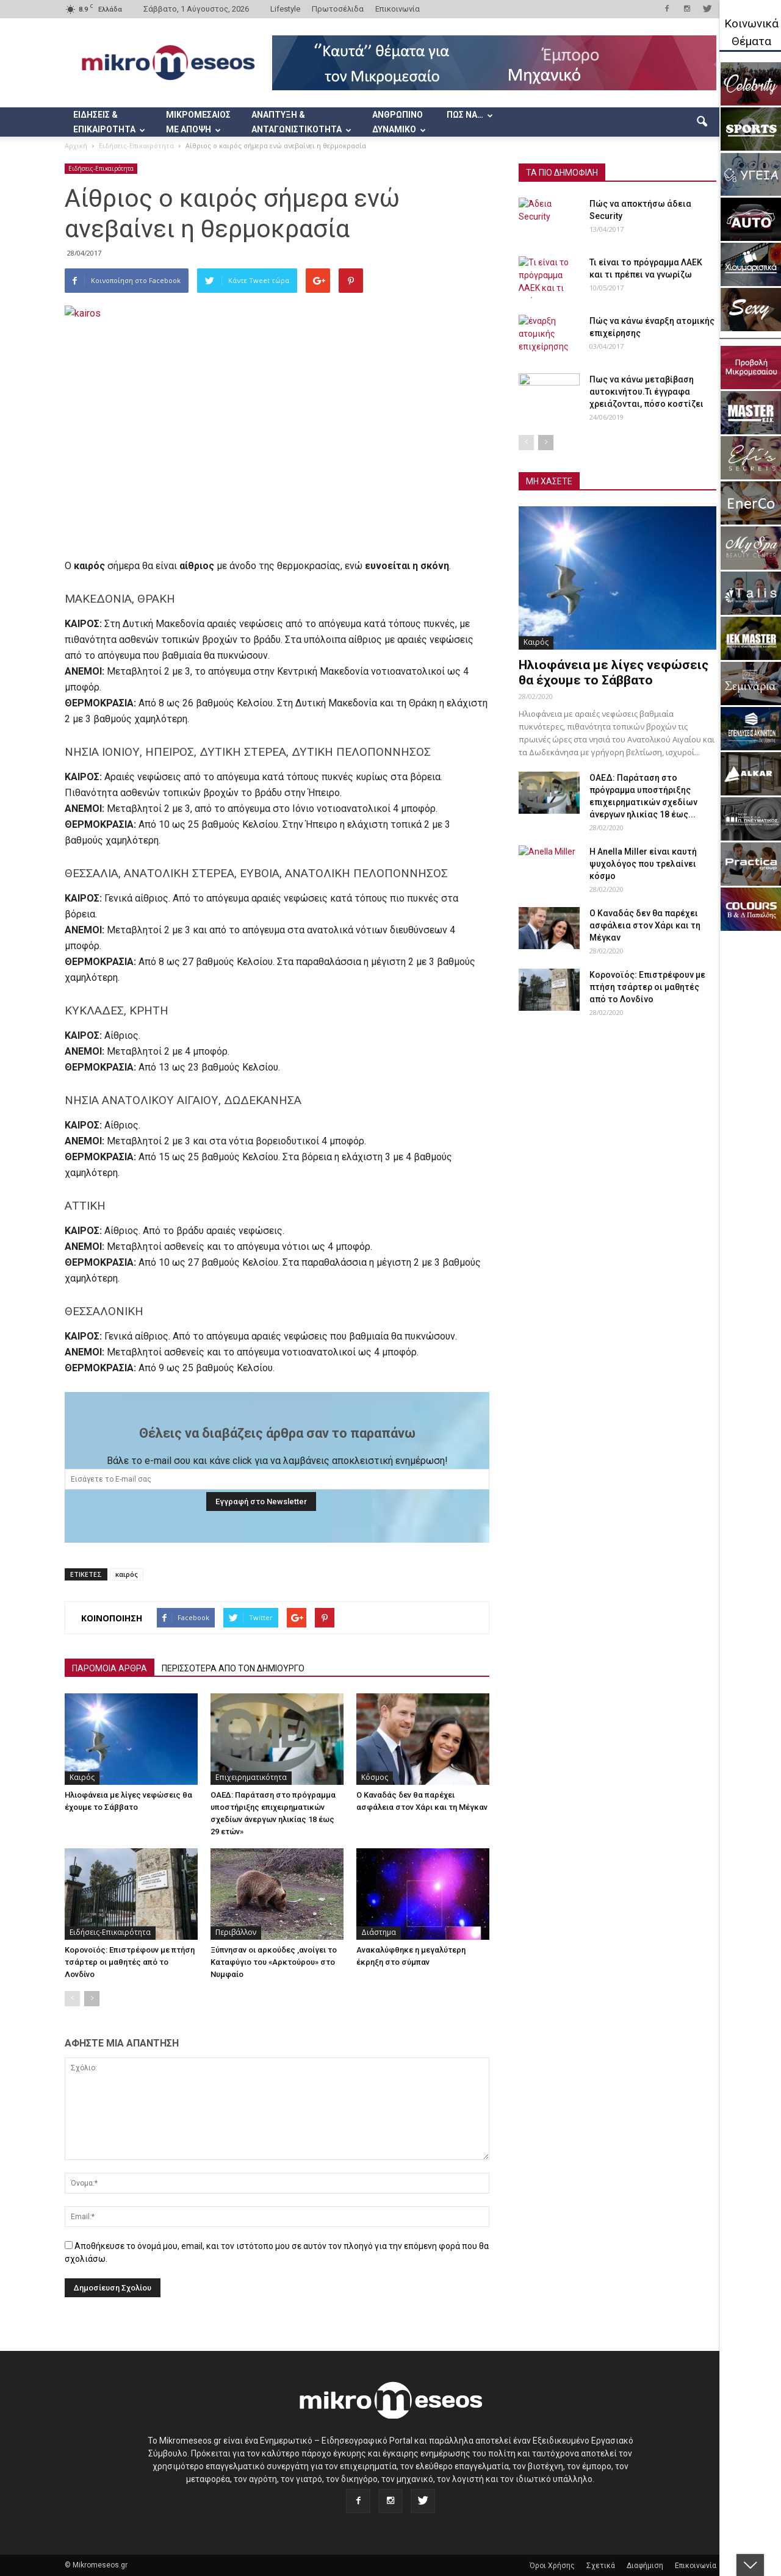 This screenshot has height=2576, width=781. I want to click on Ηλιοφάνεια με λίγες νεφώσεις θα έχουμε το Σάββατο, so click(613, 672).